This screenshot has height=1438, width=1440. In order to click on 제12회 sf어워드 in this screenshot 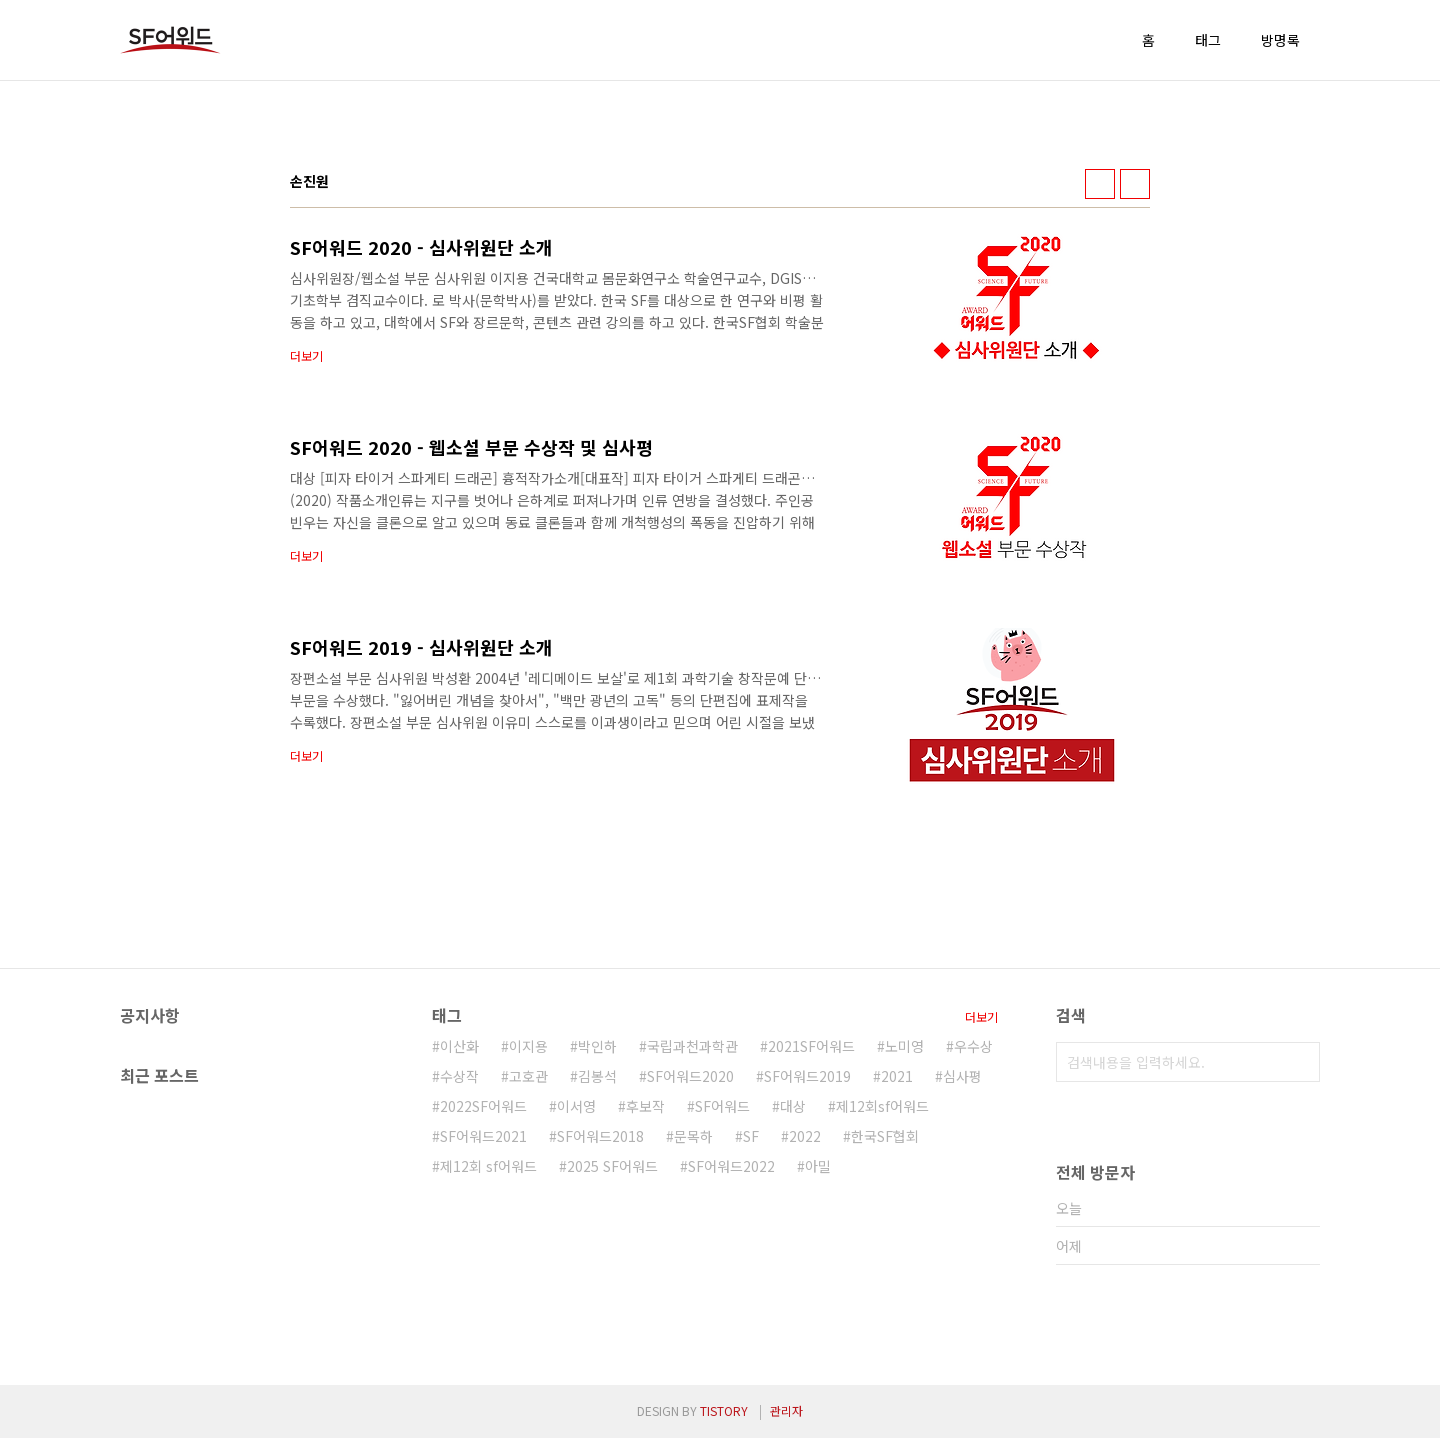, I will do `click(488, 1166)`.